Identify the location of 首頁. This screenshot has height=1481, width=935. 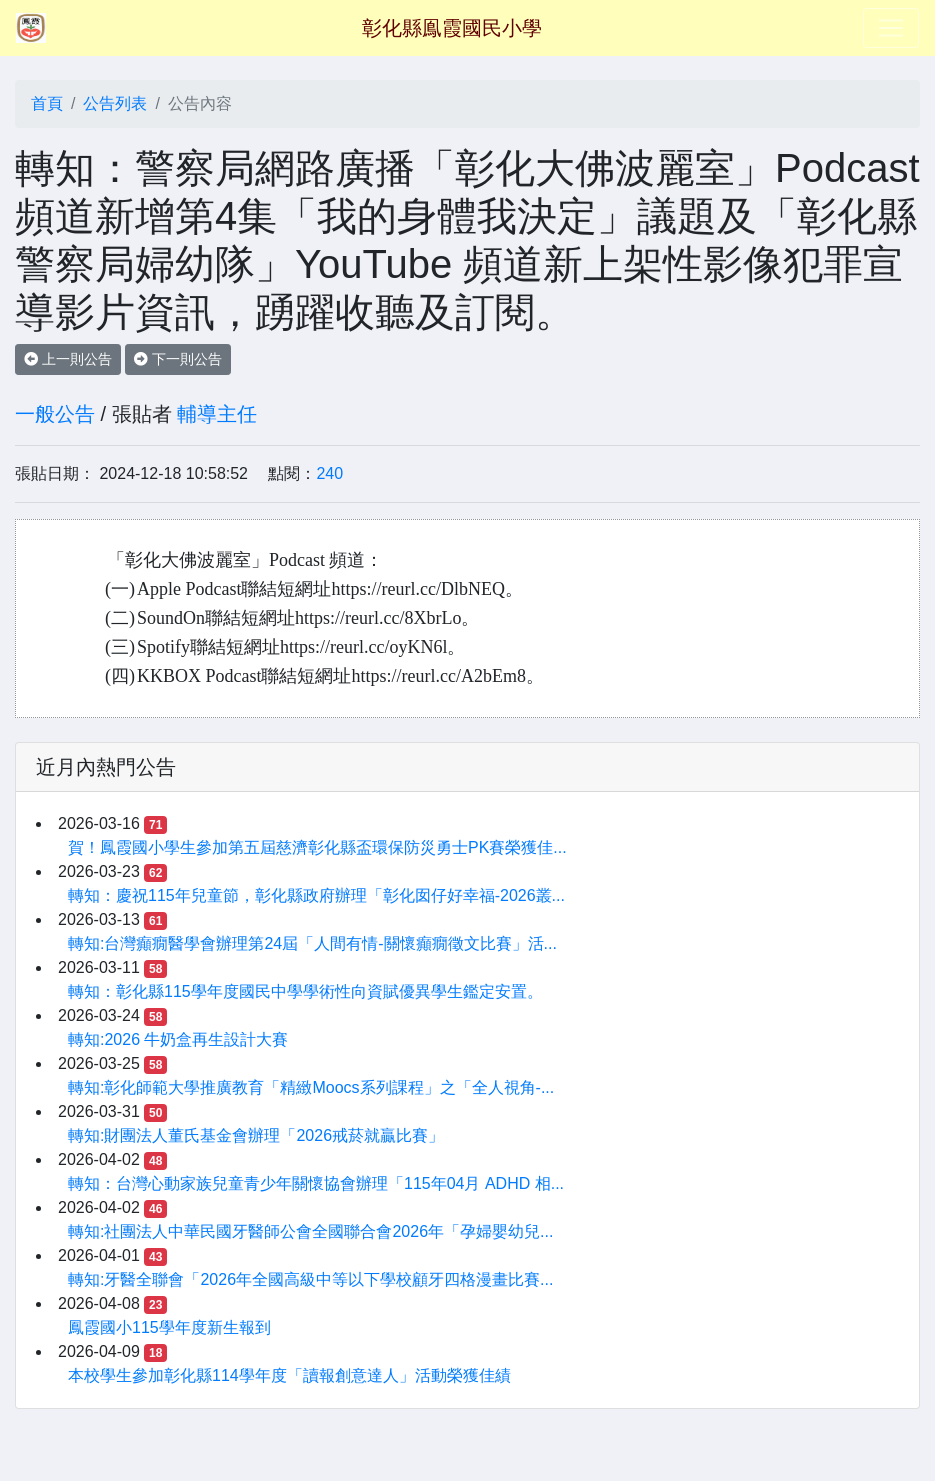
(47, 103).